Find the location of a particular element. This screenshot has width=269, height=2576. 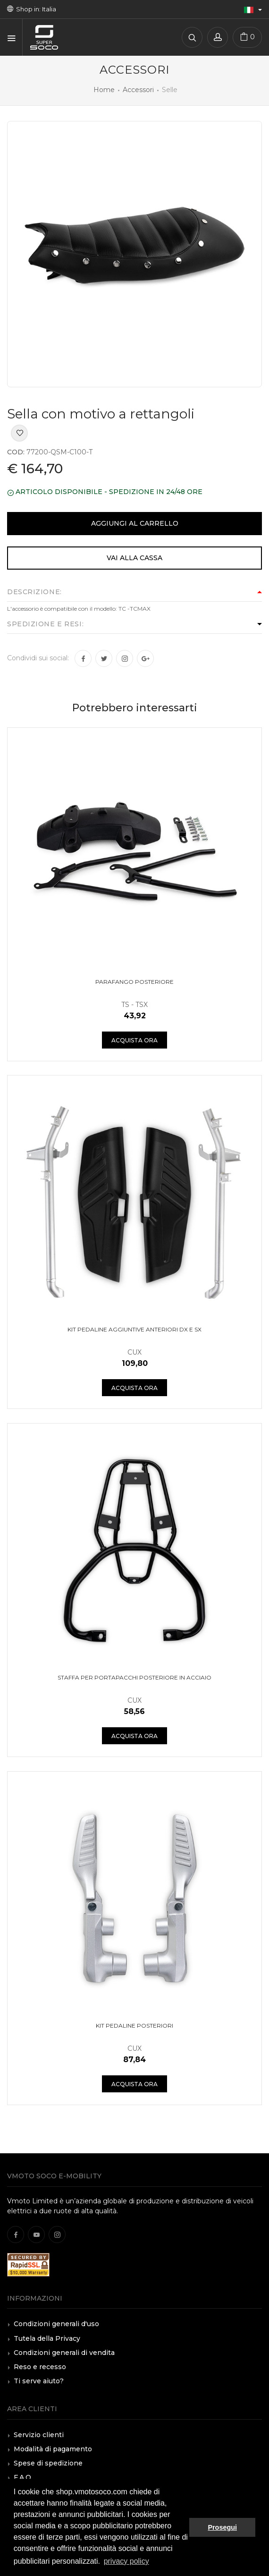

Parafango posteriore is located at coordinates (134, 981).